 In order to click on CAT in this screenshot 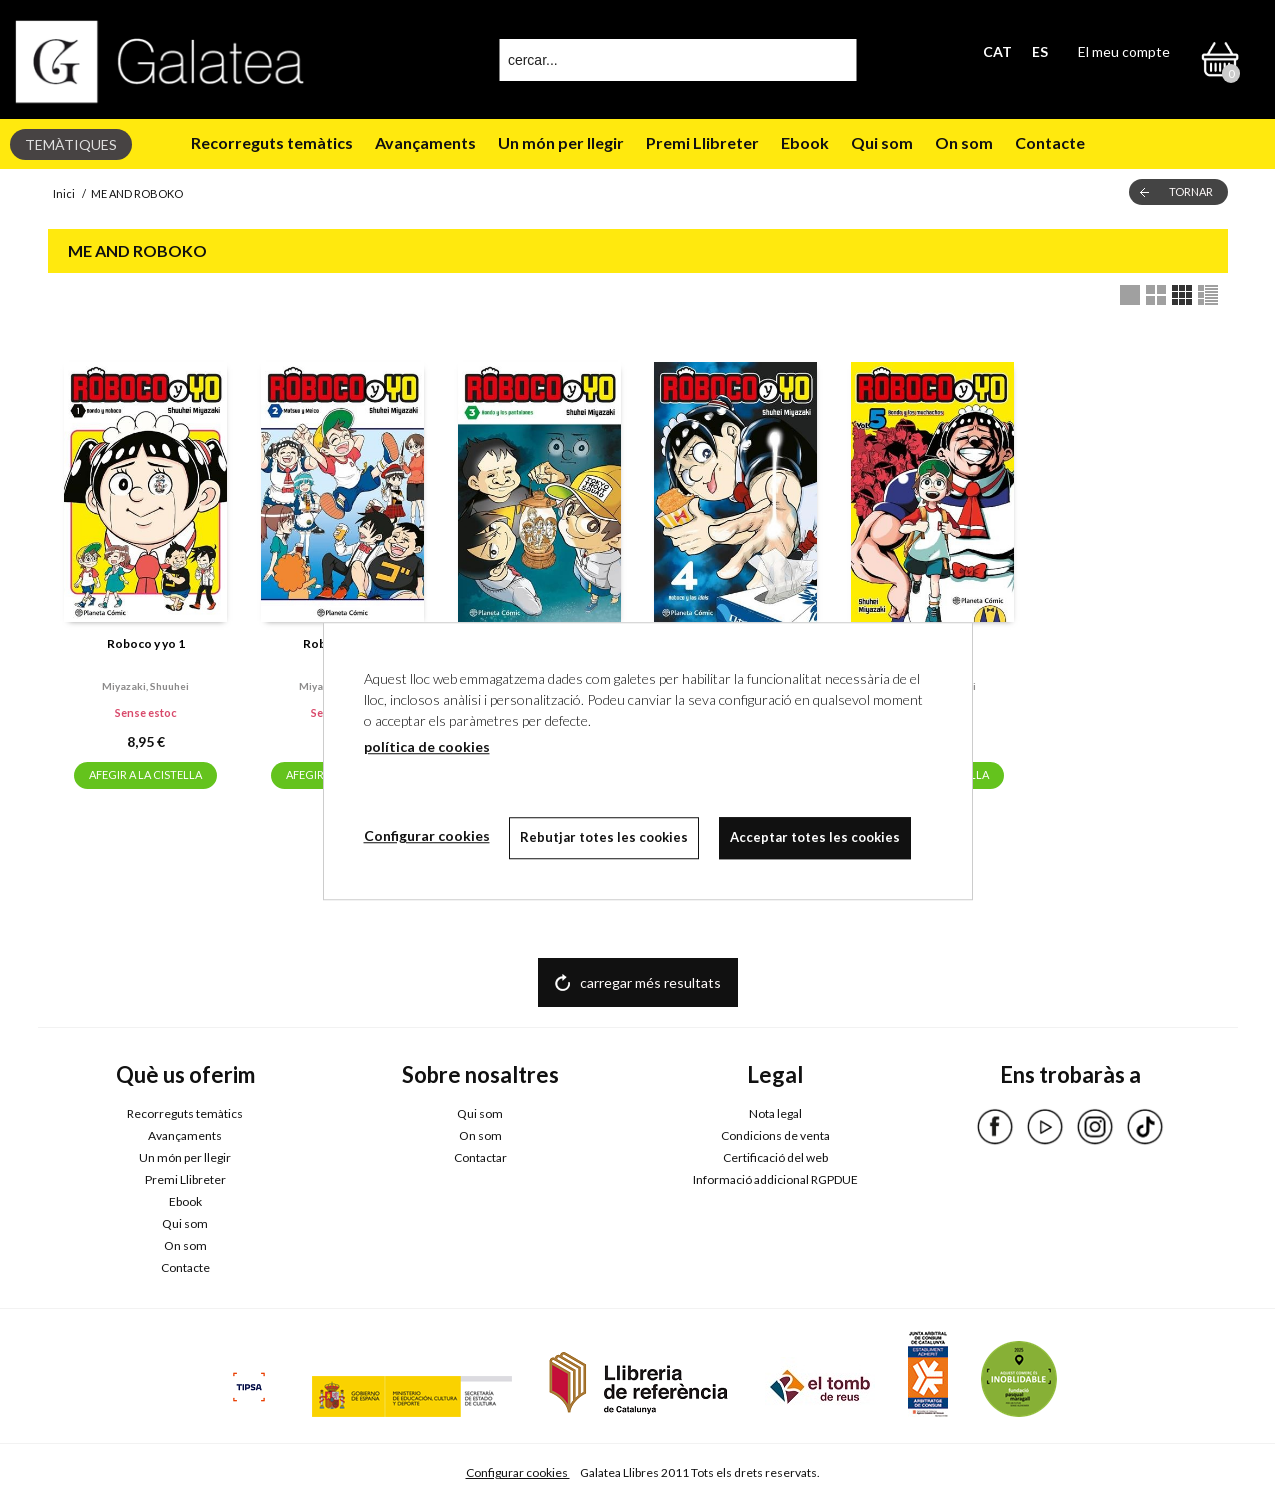, I will do `click(997, 51)`.